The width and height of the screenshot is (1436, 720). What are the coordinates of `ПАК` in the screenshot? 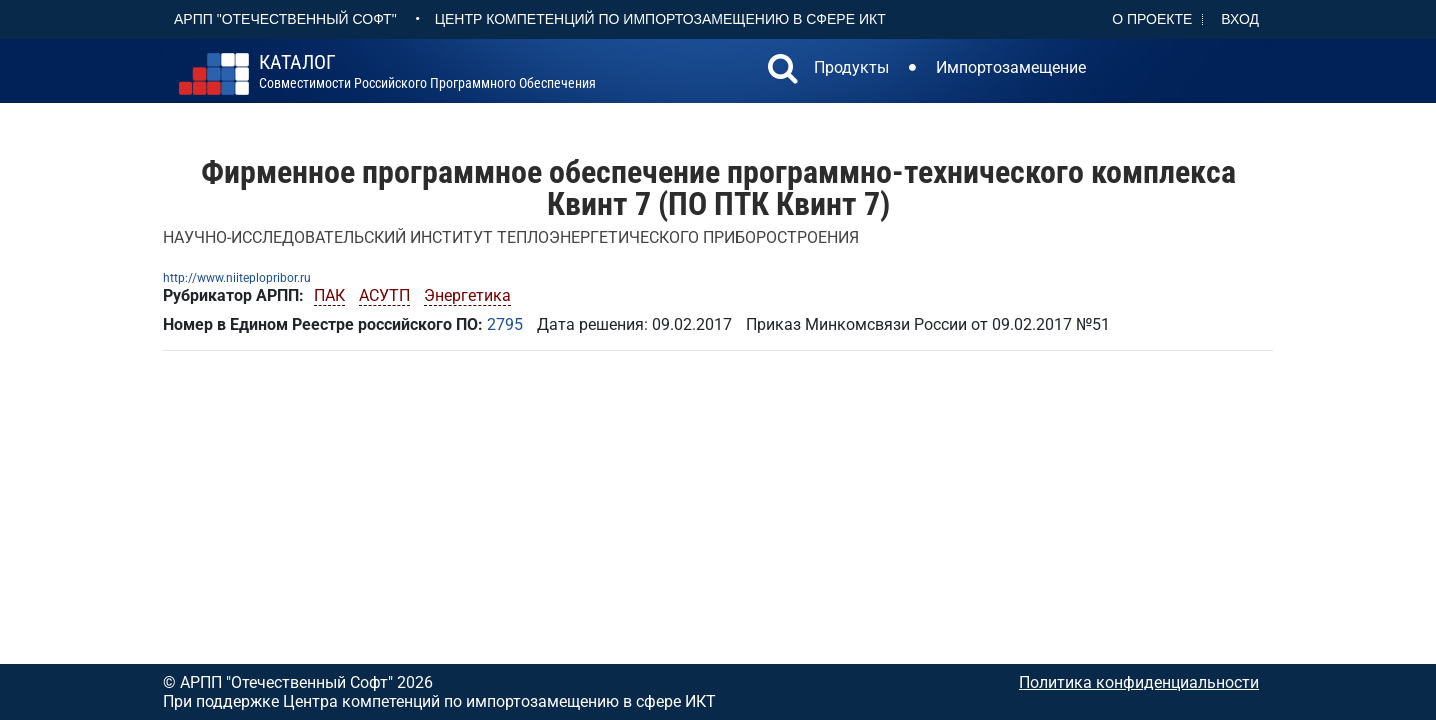 It's located at (329, 295).